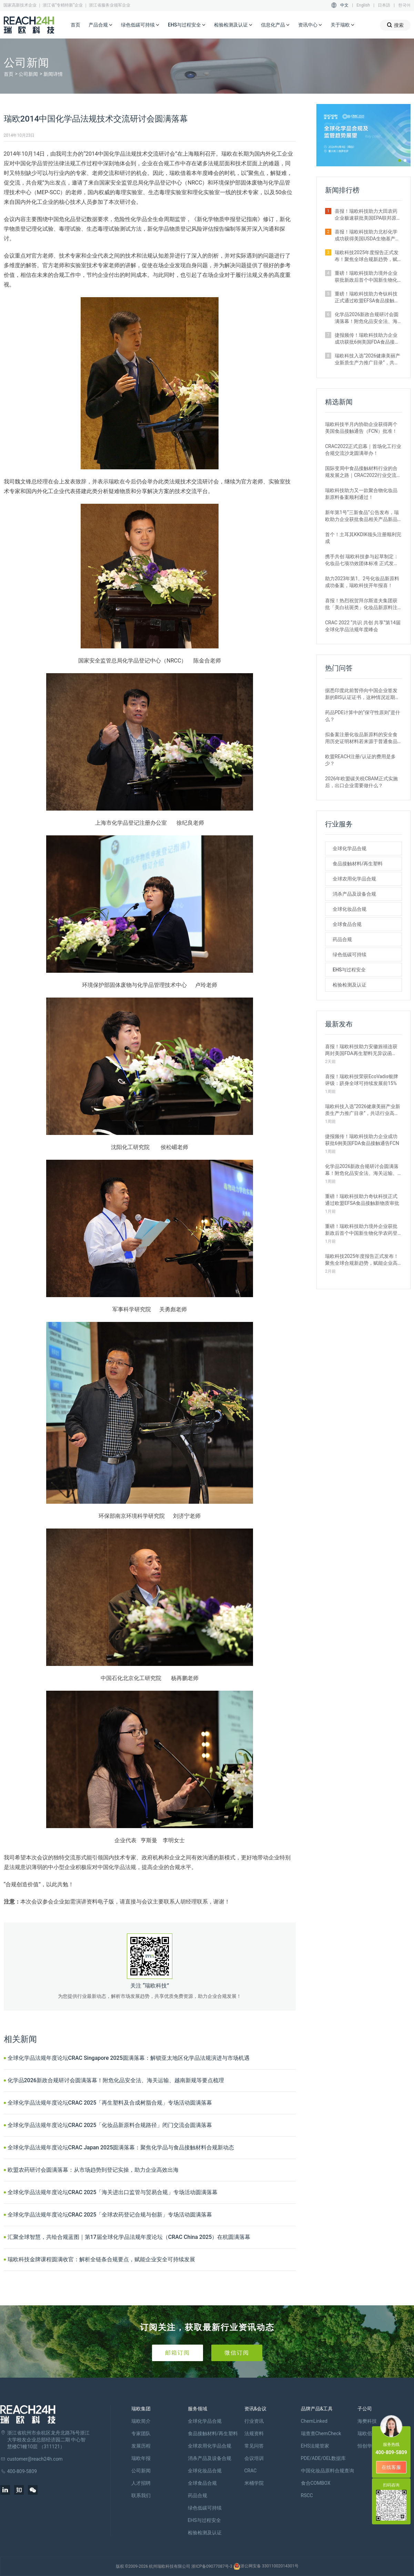 Image resolution: width=414 pixels, height=2576 pixels. Describe the element at coordinates (363, 472) in the screenshot. I see `国际变局中食品接触材料行业的合规发展之路｜CRAC2022行业交流沙龙` at that location.